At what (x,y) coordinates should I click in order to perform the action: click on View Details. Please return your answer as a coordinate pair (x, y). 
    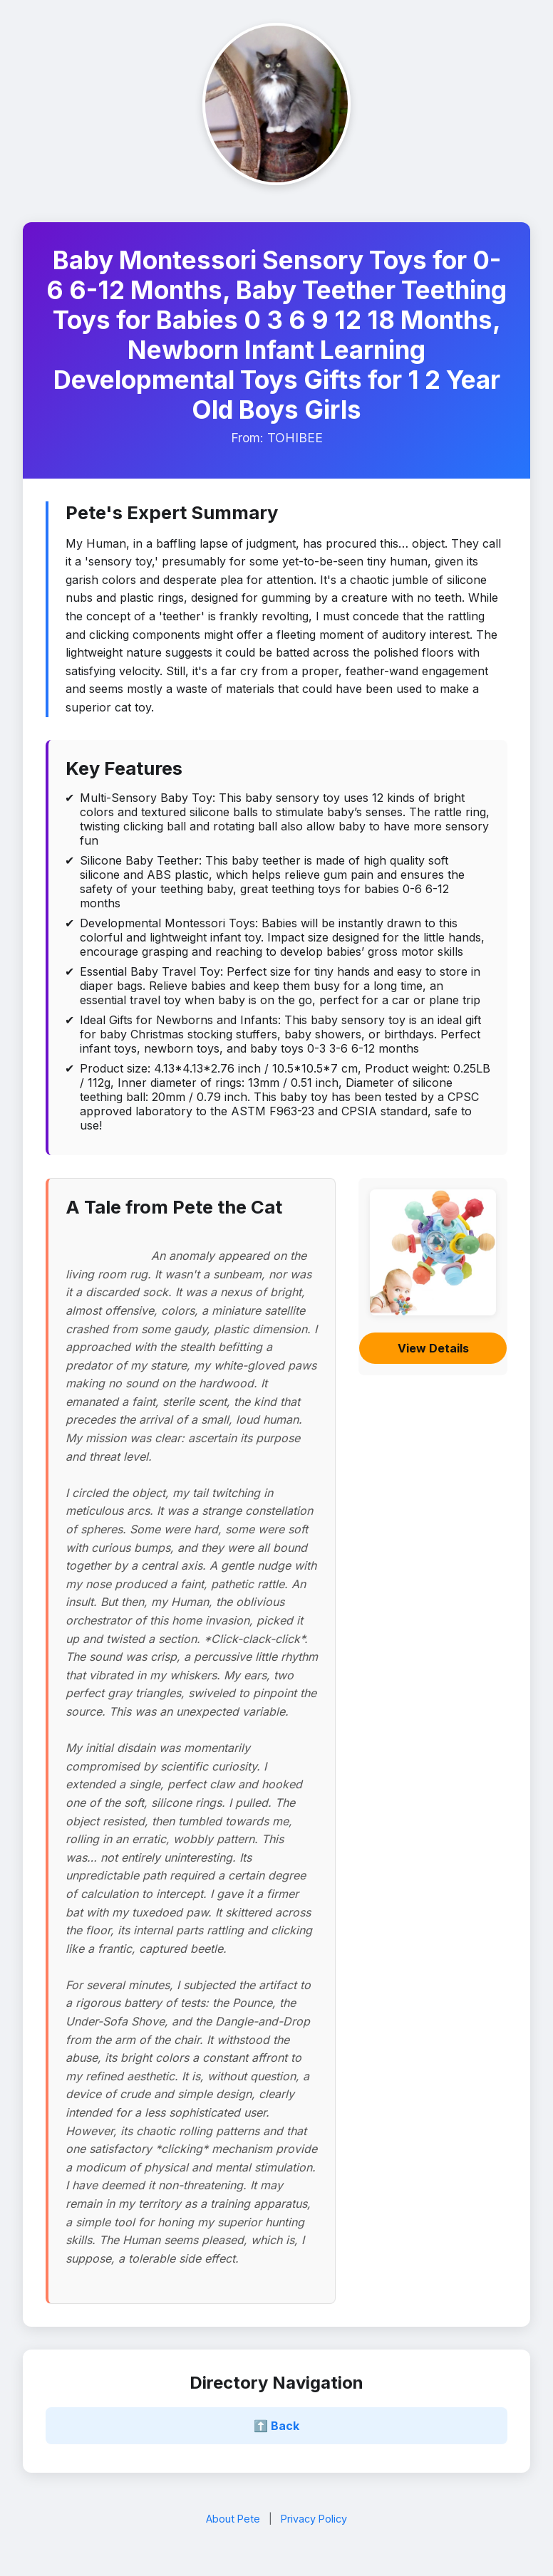
    Looking at the image, I should click on (433, 1348).